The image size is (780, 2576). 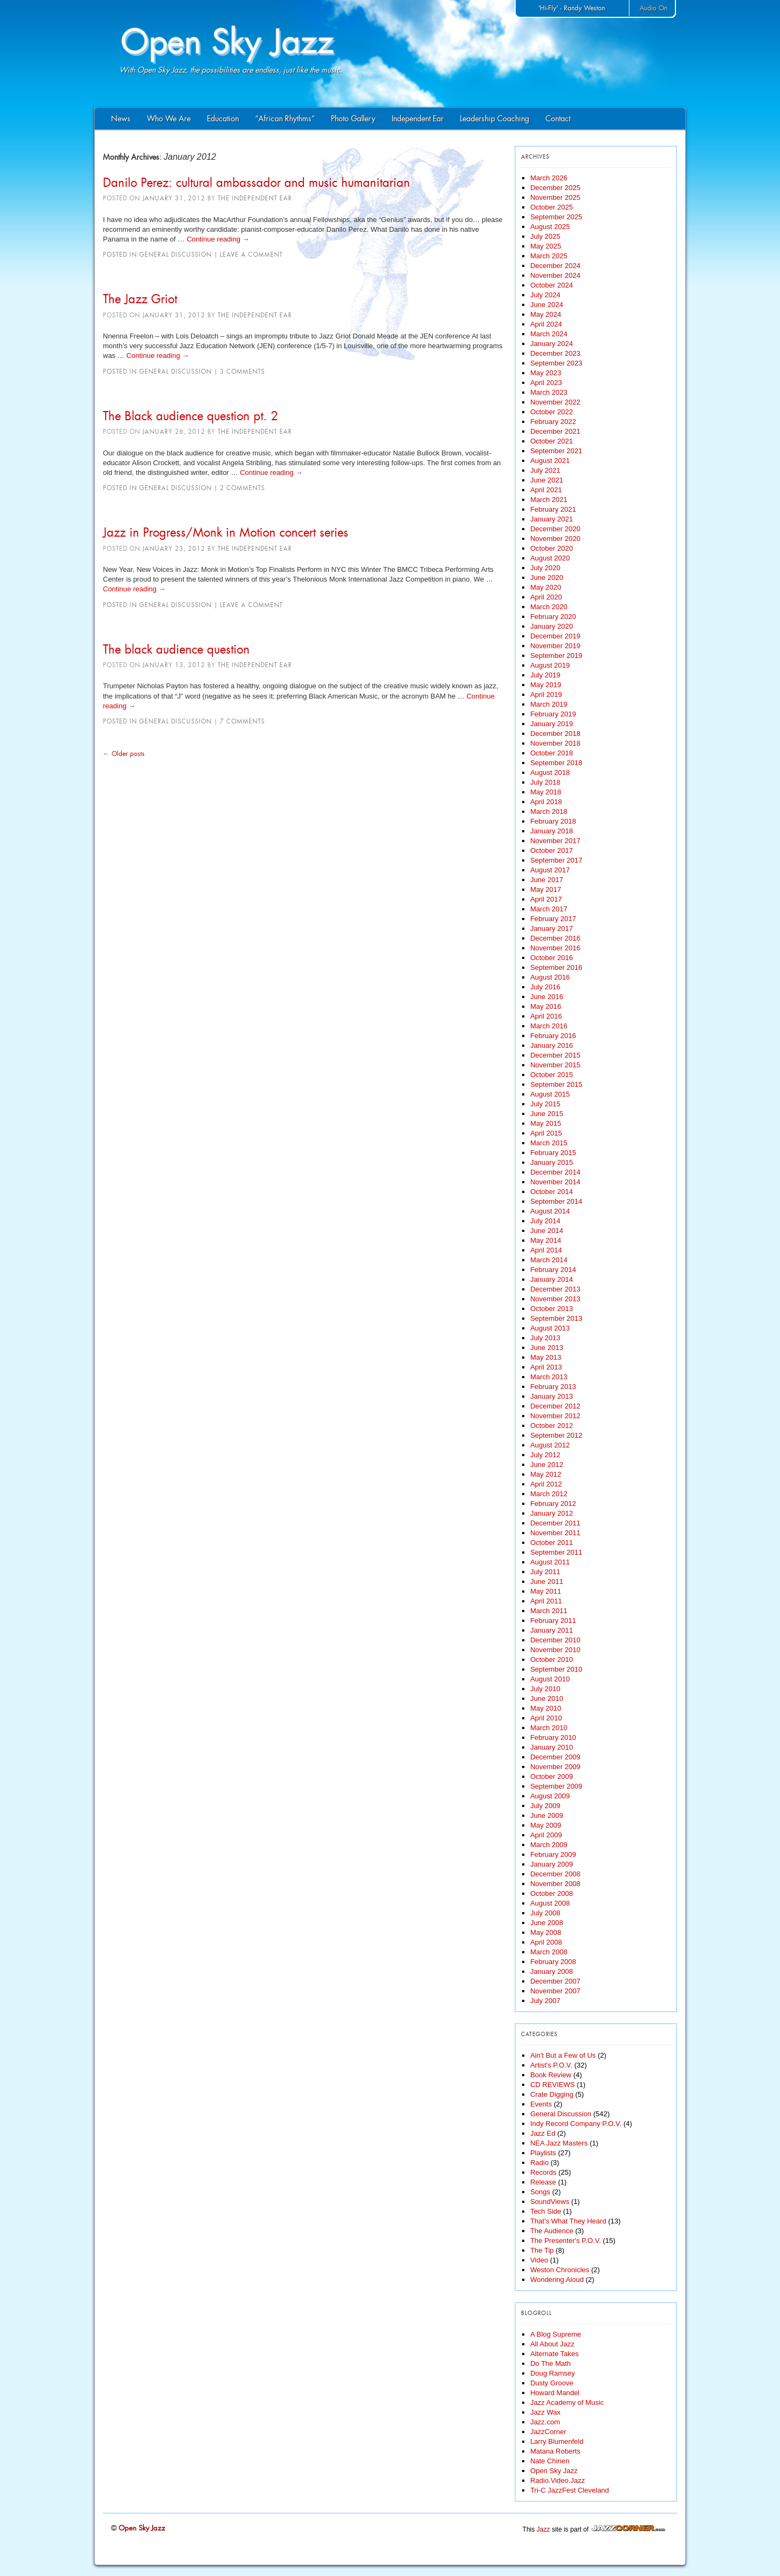 I want to click on Jazz Wax, so click(x=545, y=2412).